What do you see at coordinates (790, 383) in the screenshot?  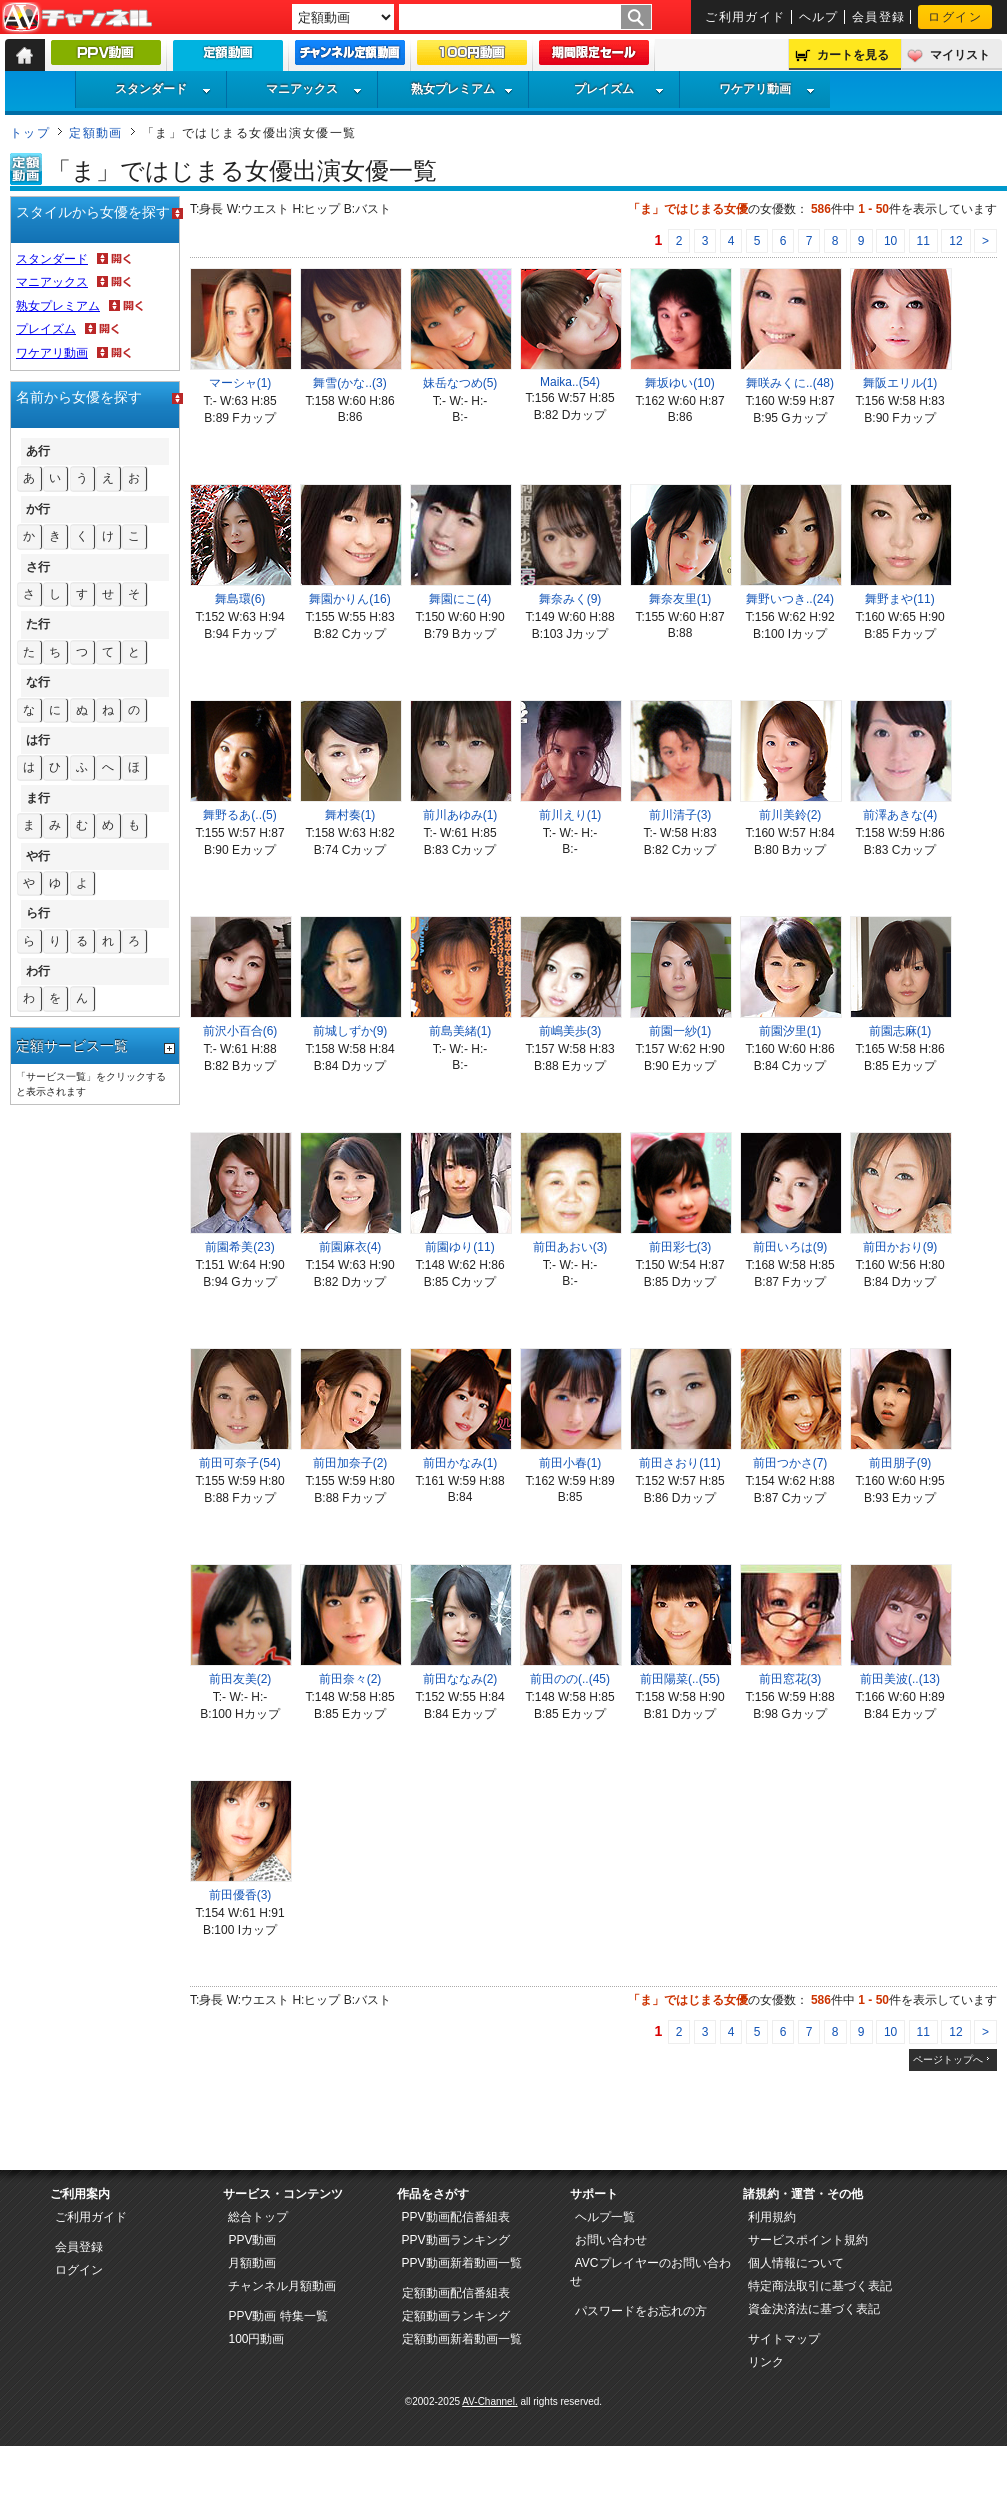 I see `舞咲みくに..(48)` at bounding box center [790, 383].